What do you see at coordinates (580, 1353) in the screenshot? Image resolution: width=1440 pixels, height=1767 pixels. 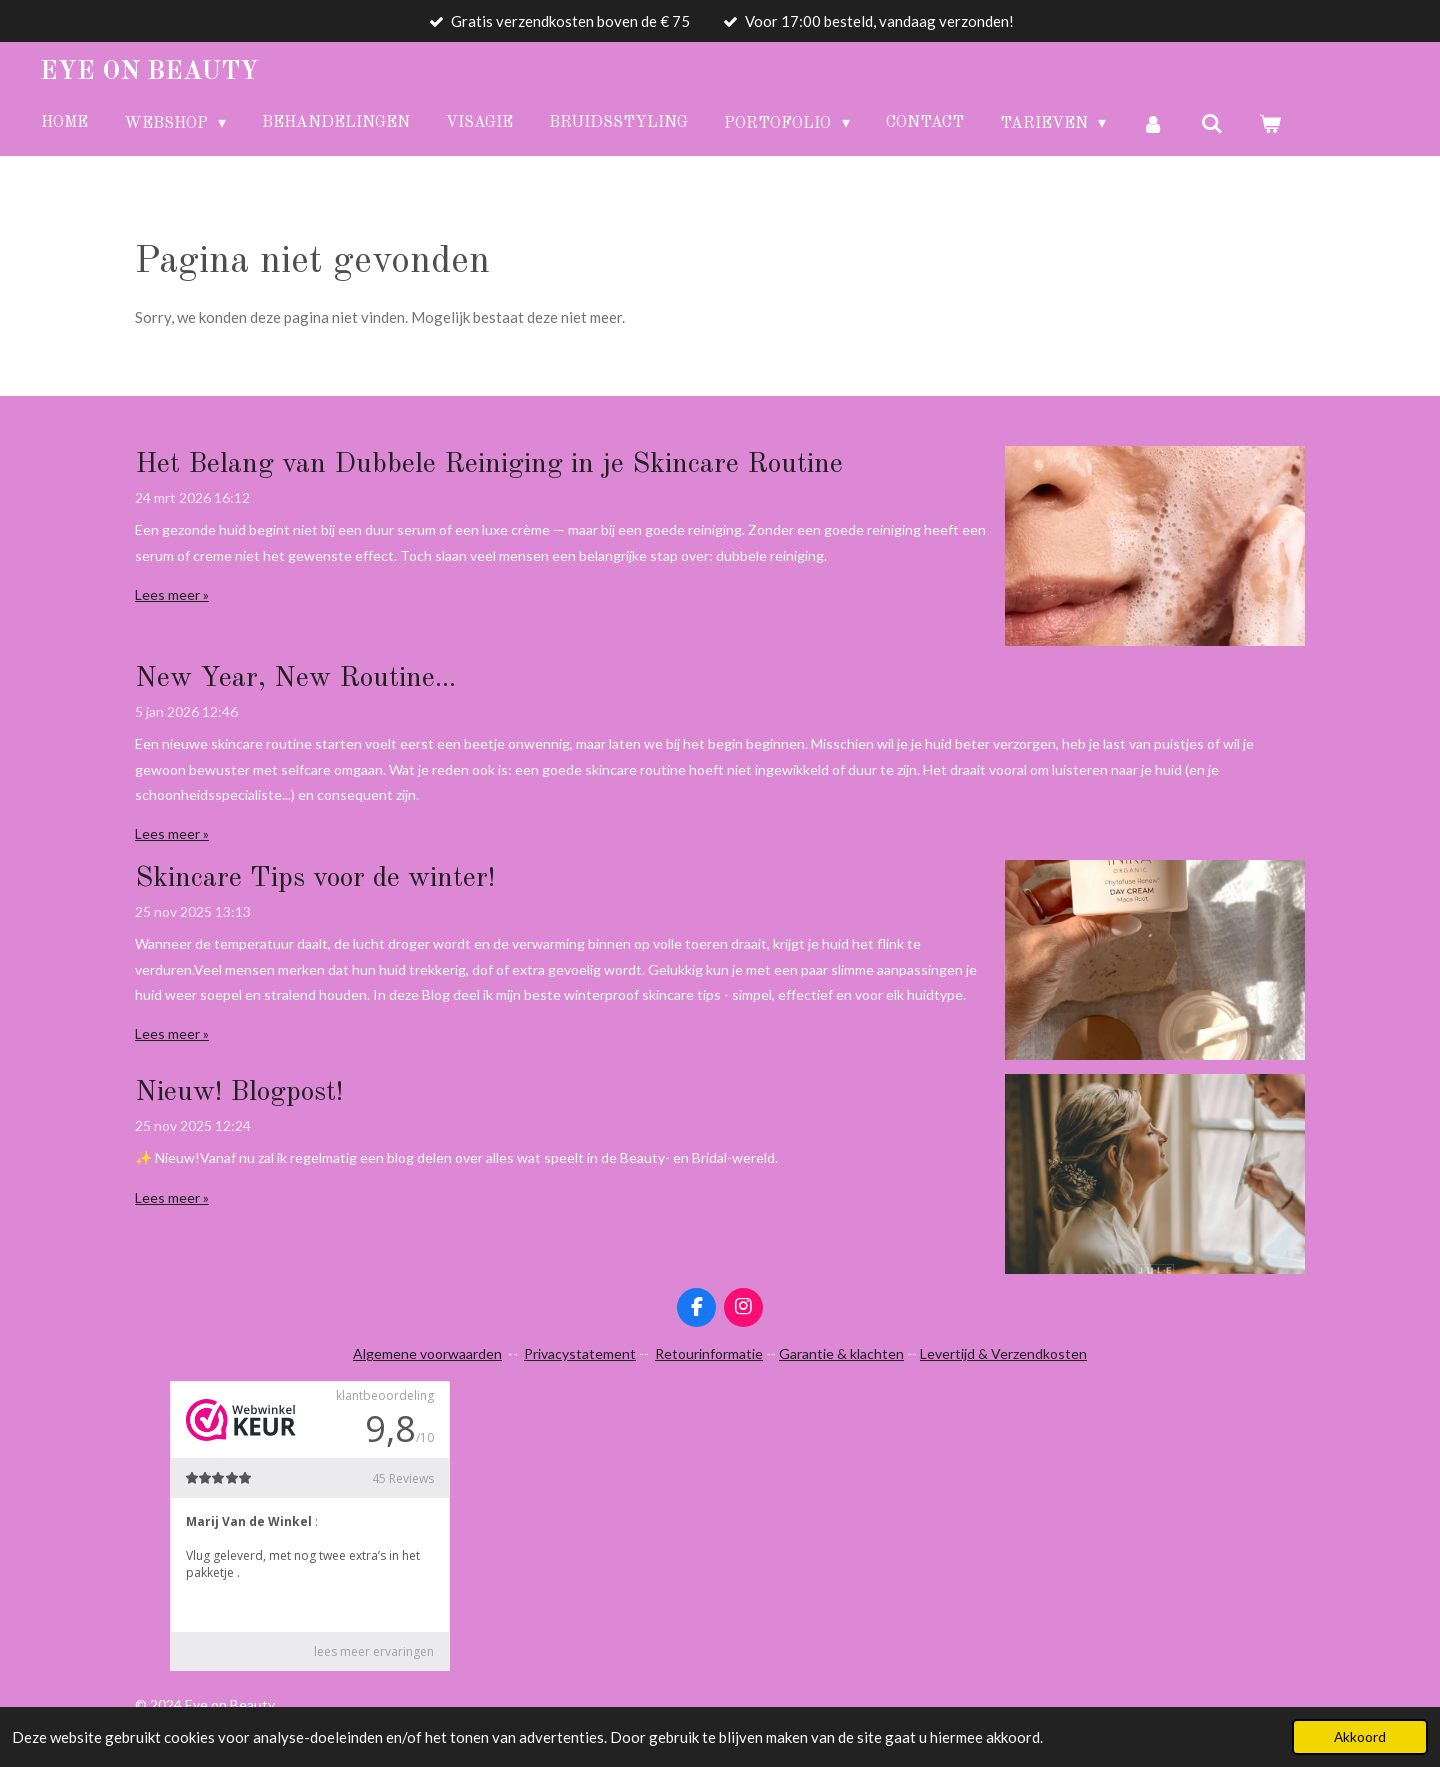 I see `Privacystatement` at bounding box center [580, 1353].